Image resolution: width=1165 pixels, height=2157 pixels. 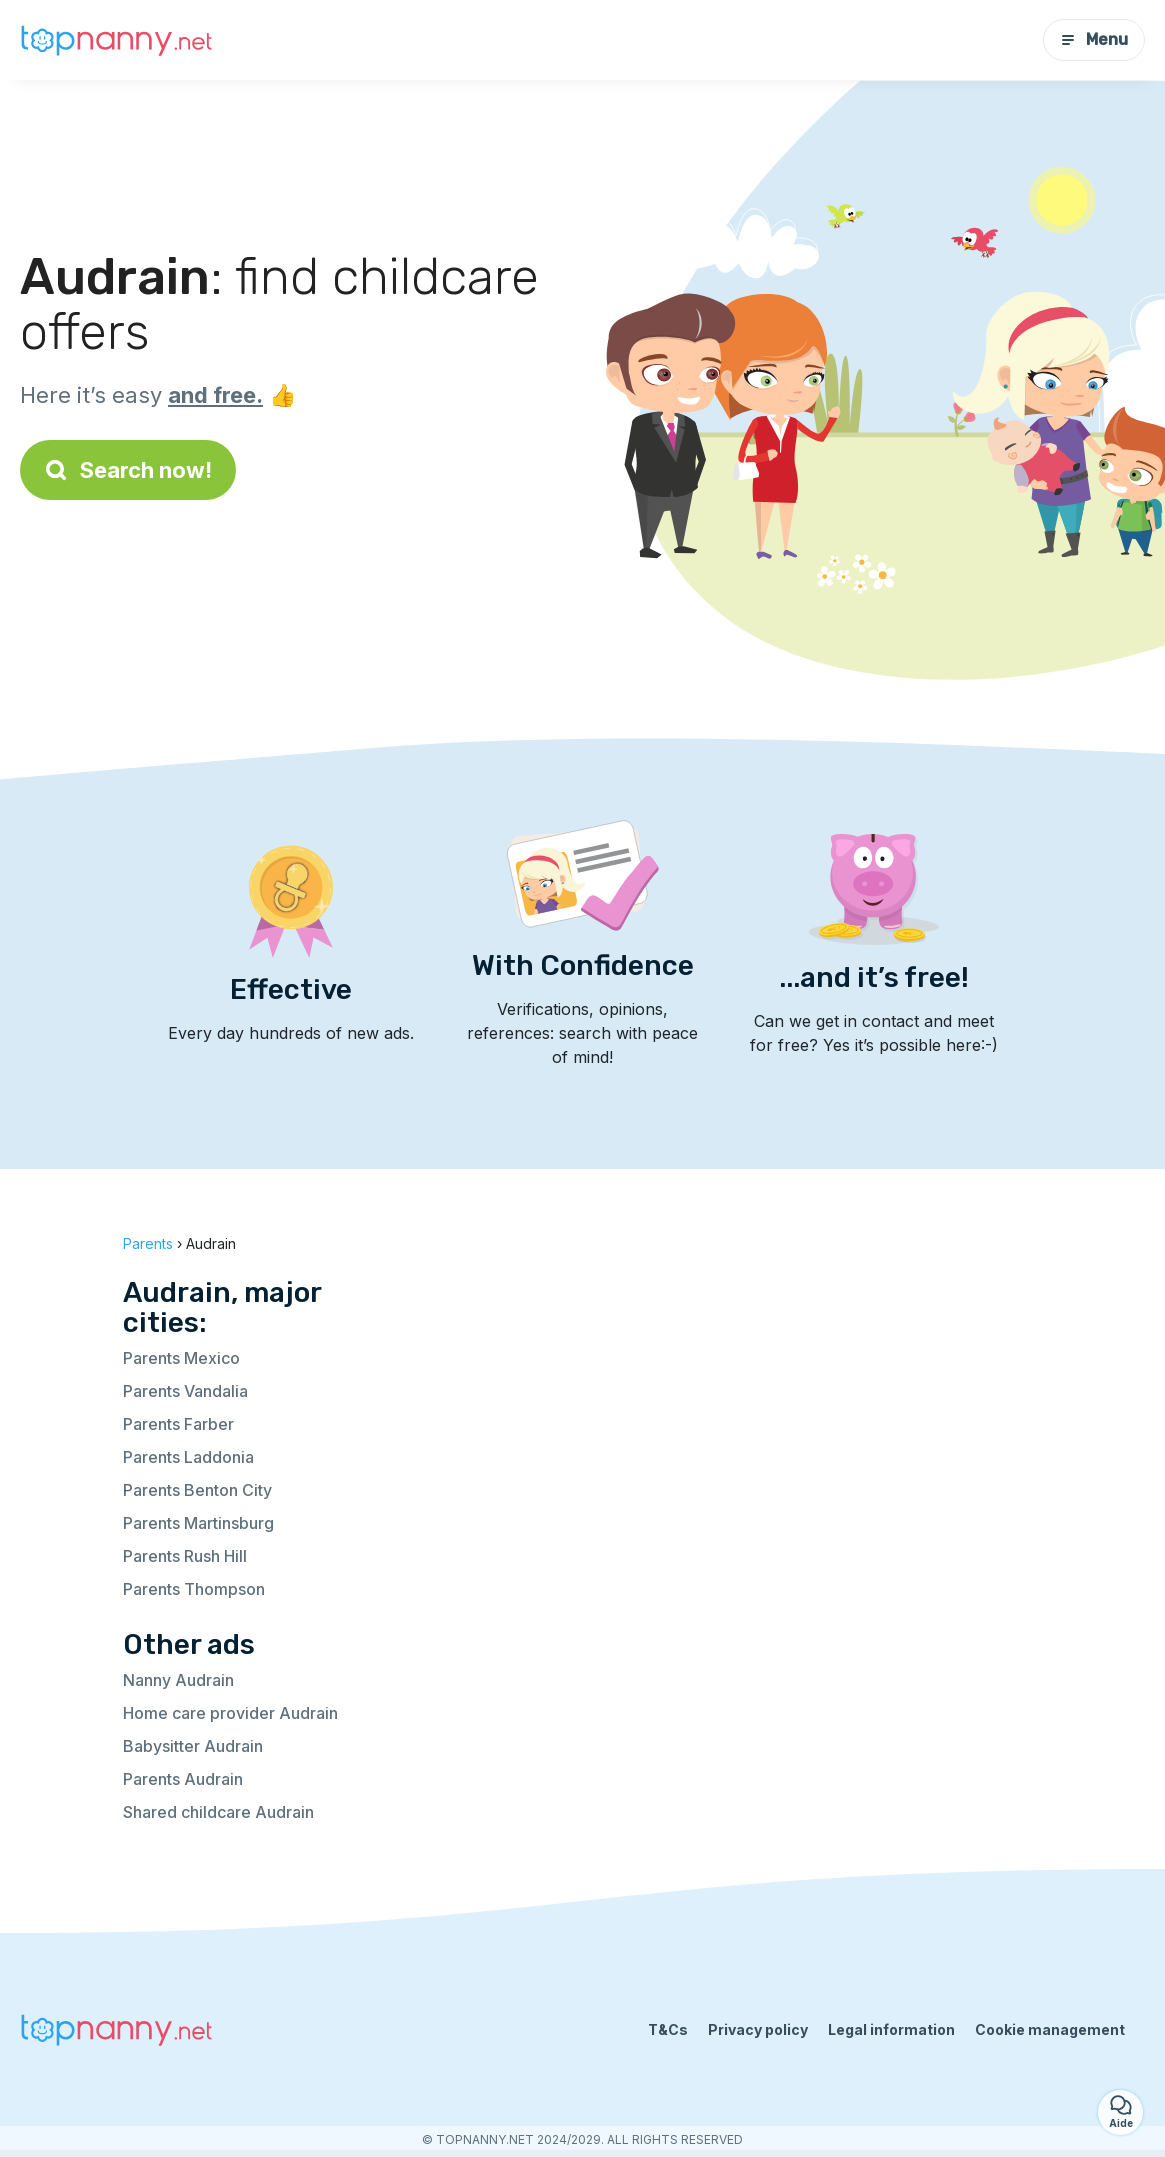 I want to click on Parents Martinsburg, so click(x=198, y=1523).